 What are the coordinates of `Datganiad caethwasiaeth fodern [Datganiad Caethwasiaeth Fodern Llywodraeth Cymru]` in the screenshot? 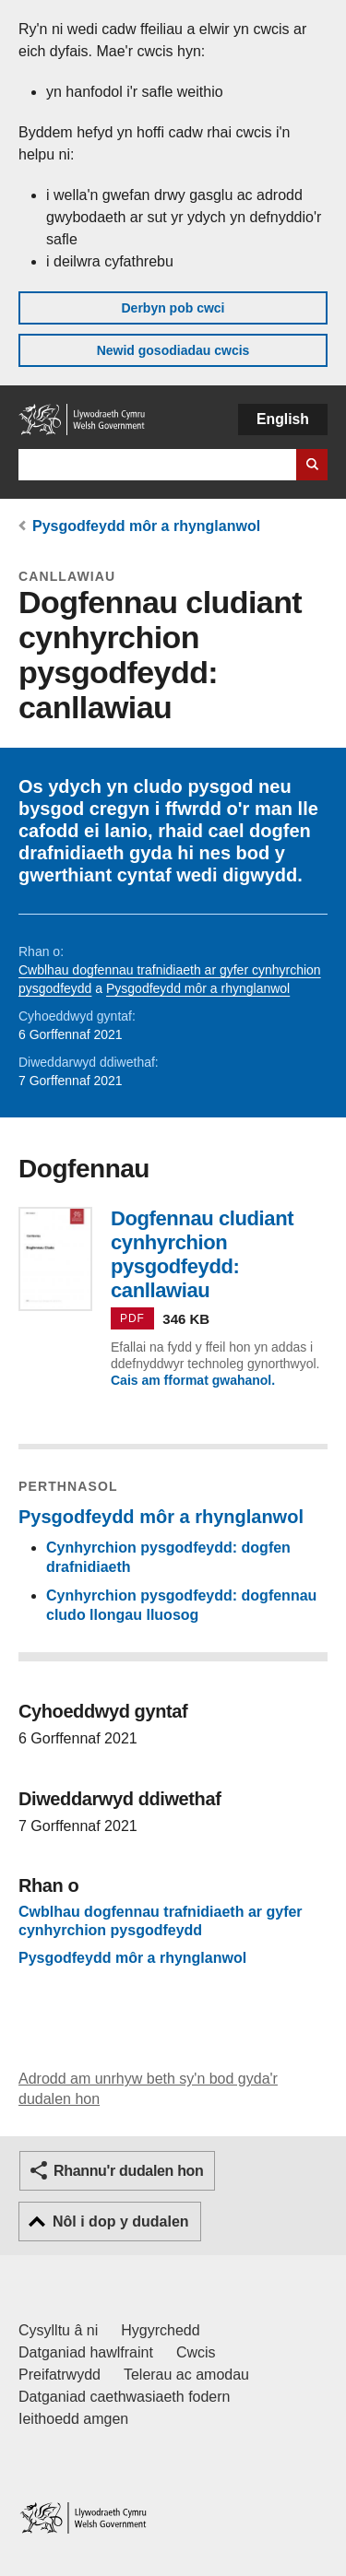 It's located at (124, 2397).